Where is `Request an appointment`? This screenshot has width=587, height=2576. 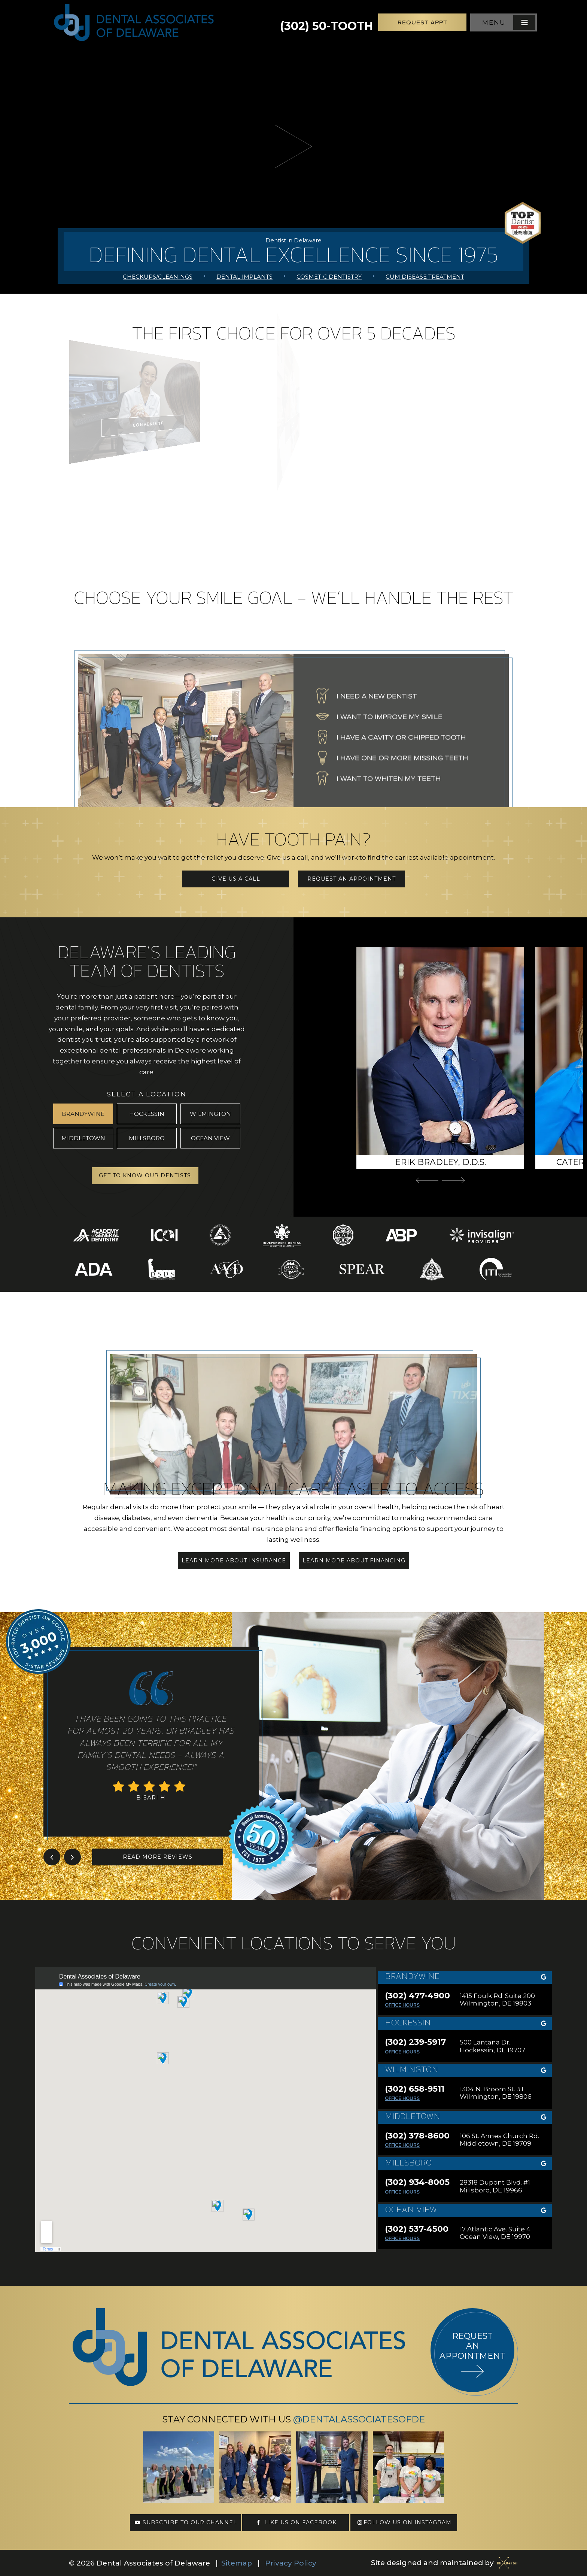 Request an appointment is located at coordinates (472, 2346).